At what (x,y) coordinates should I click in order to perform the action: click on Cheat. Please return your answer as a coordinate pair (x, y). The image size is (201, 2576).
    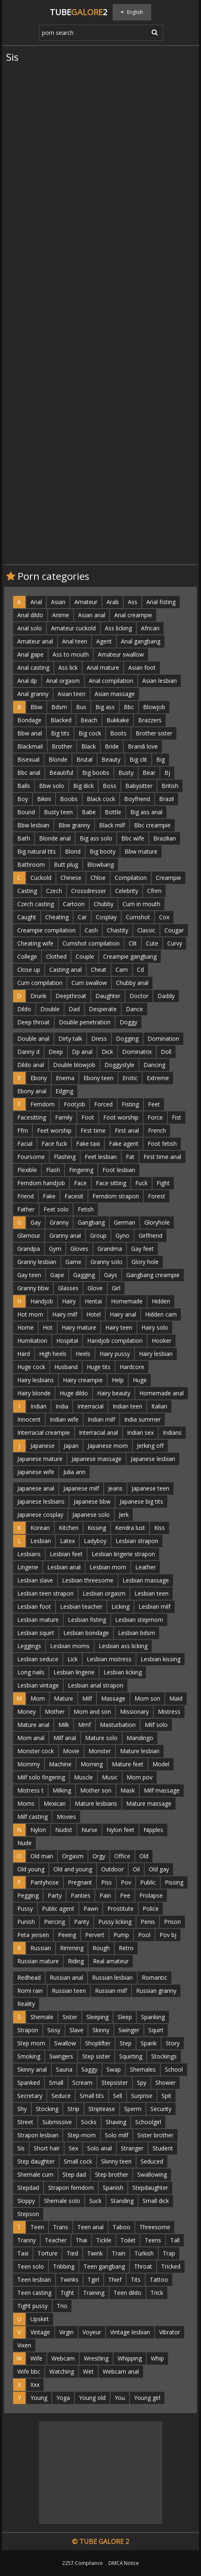
    Looking at the image, I should click on (98, 969).